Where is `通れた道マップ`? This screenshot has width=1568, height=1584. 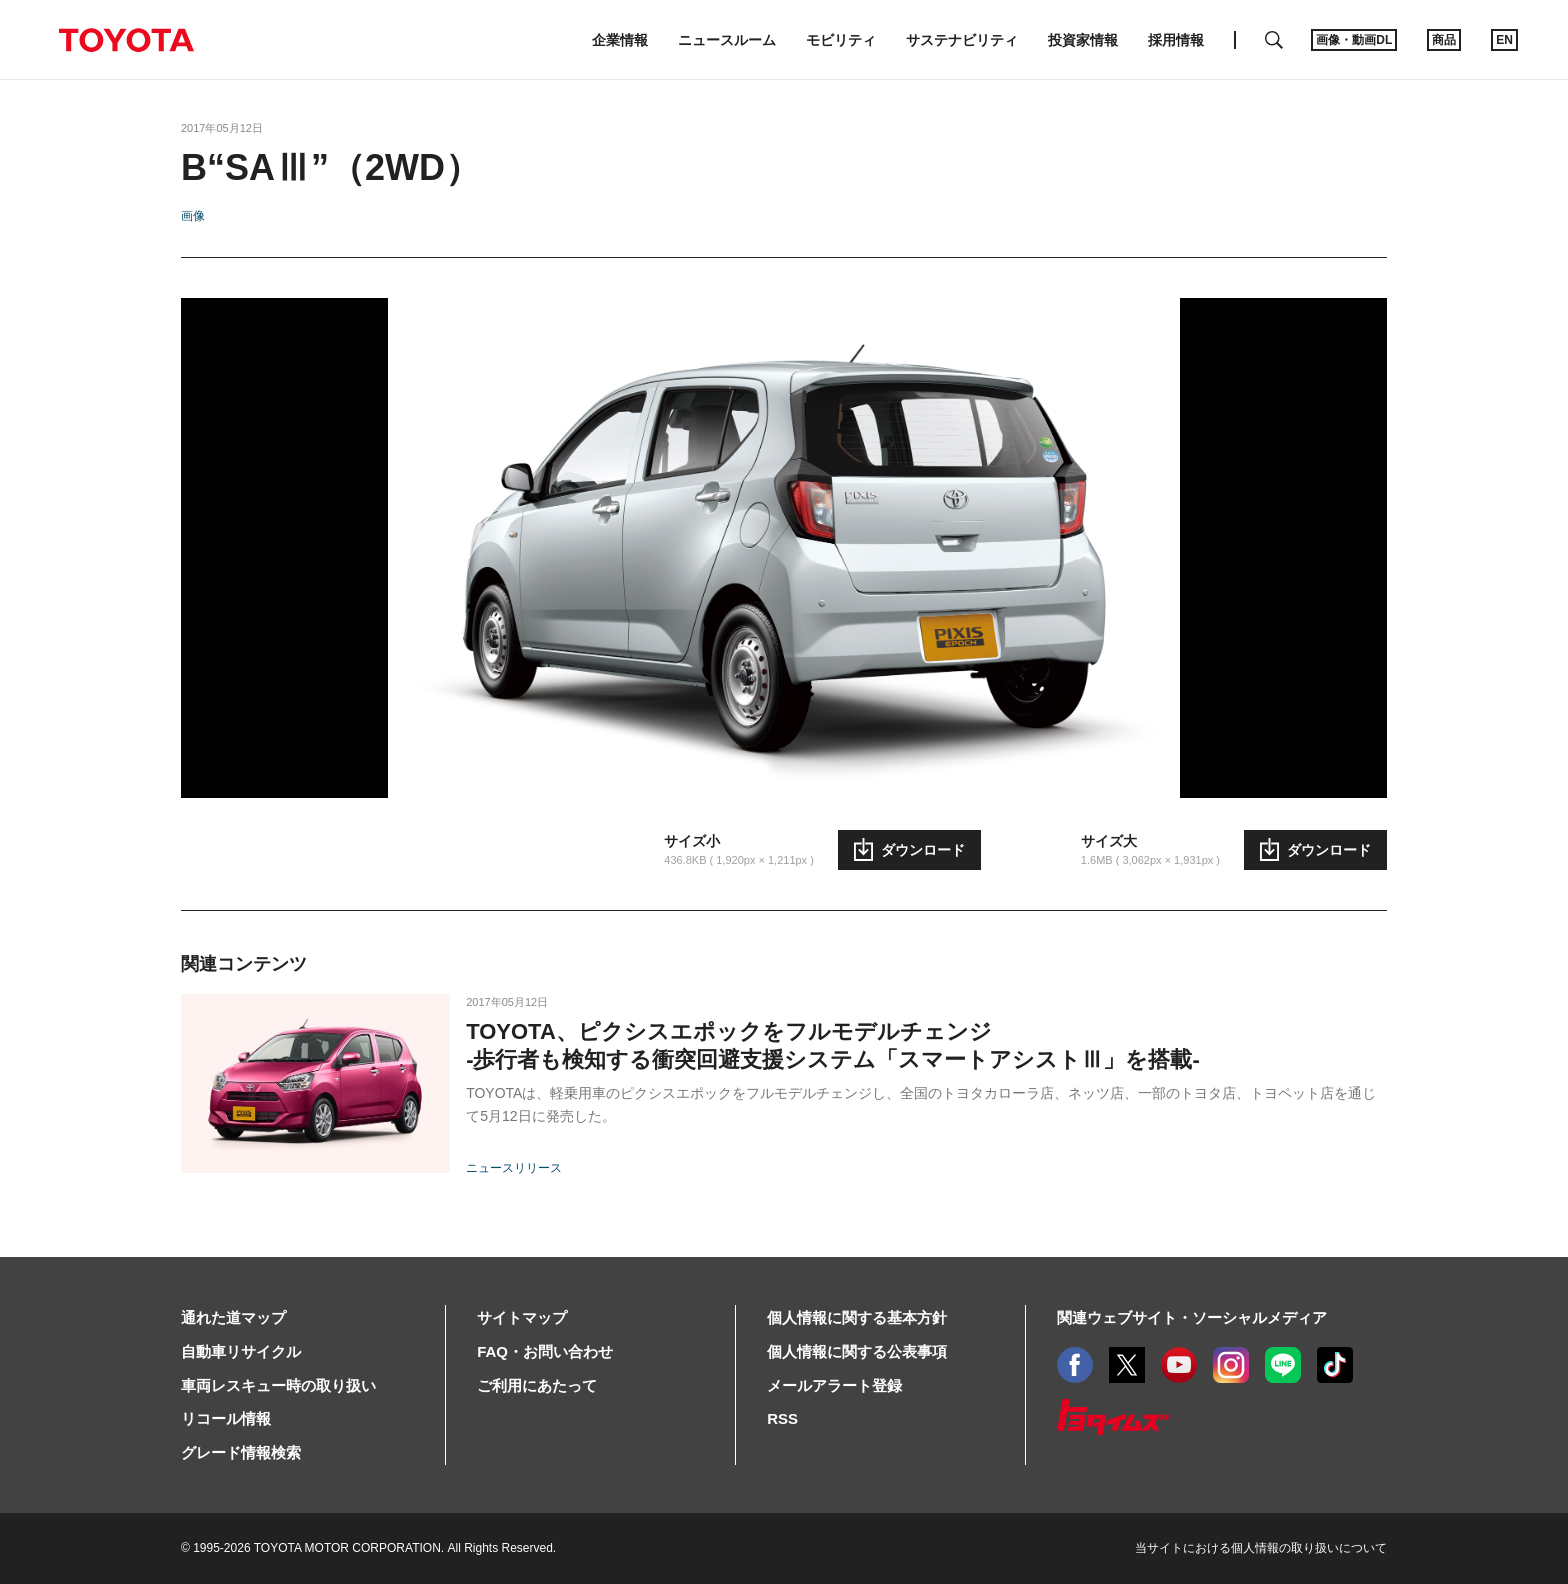
通れた道マップ is located at coordinates (233, 1317).